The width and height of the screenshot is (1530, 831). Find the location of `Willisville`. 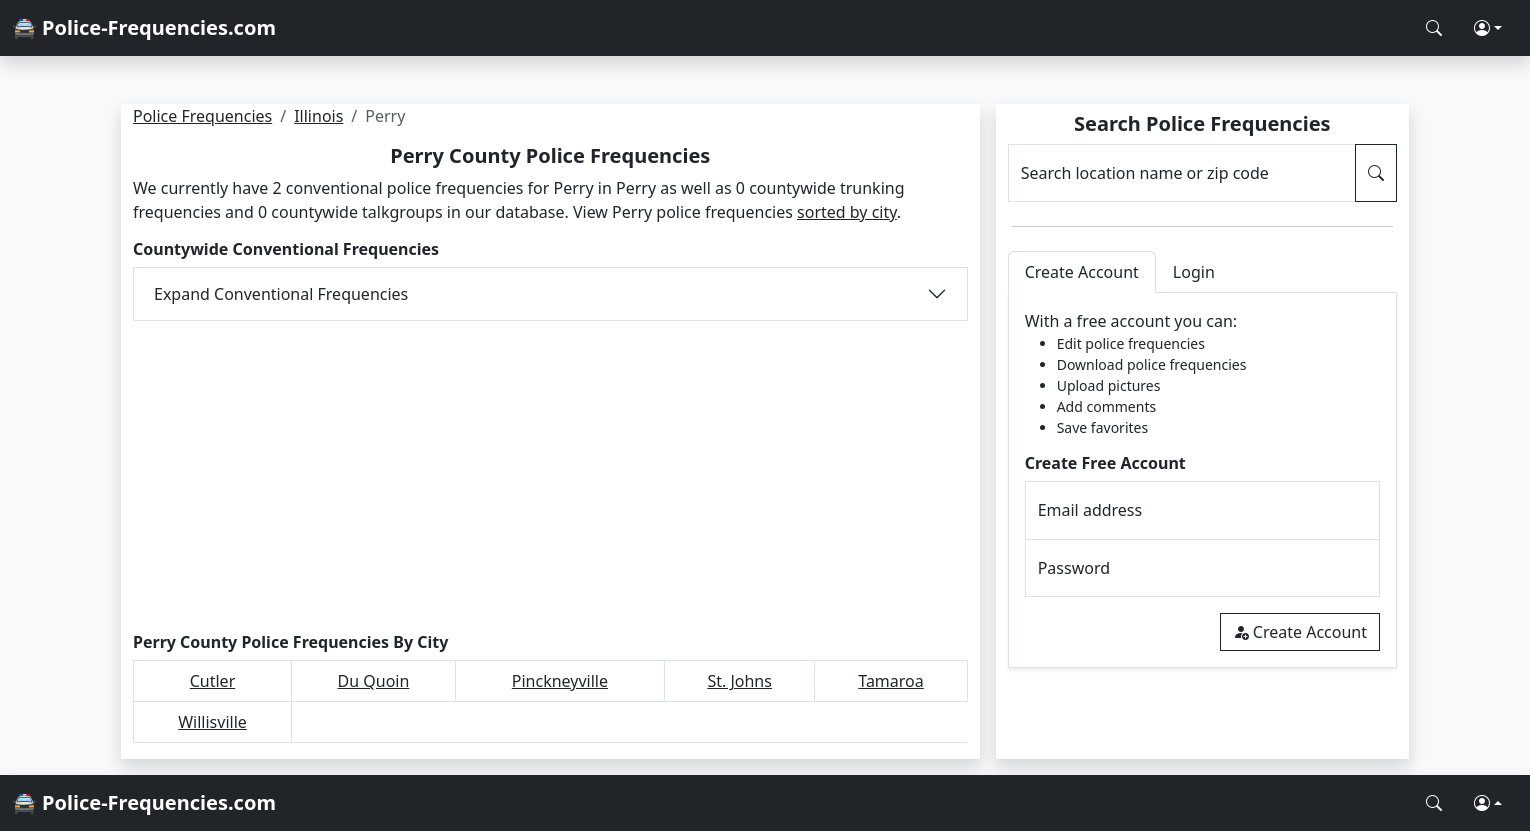

Willisville is located at coordinates (212, 722).